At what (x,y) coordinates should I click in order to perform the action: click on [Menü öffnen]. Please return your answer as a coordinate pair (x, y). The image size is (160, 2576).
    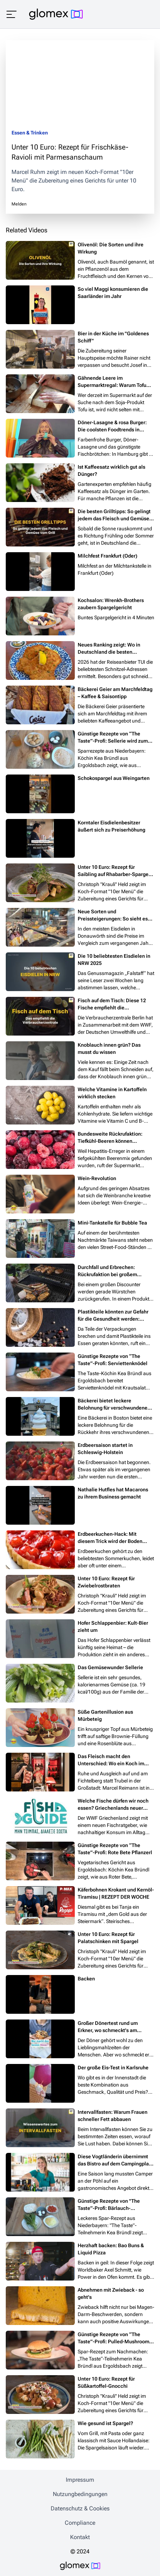
    Looking at the image, I should click on (11, 14).